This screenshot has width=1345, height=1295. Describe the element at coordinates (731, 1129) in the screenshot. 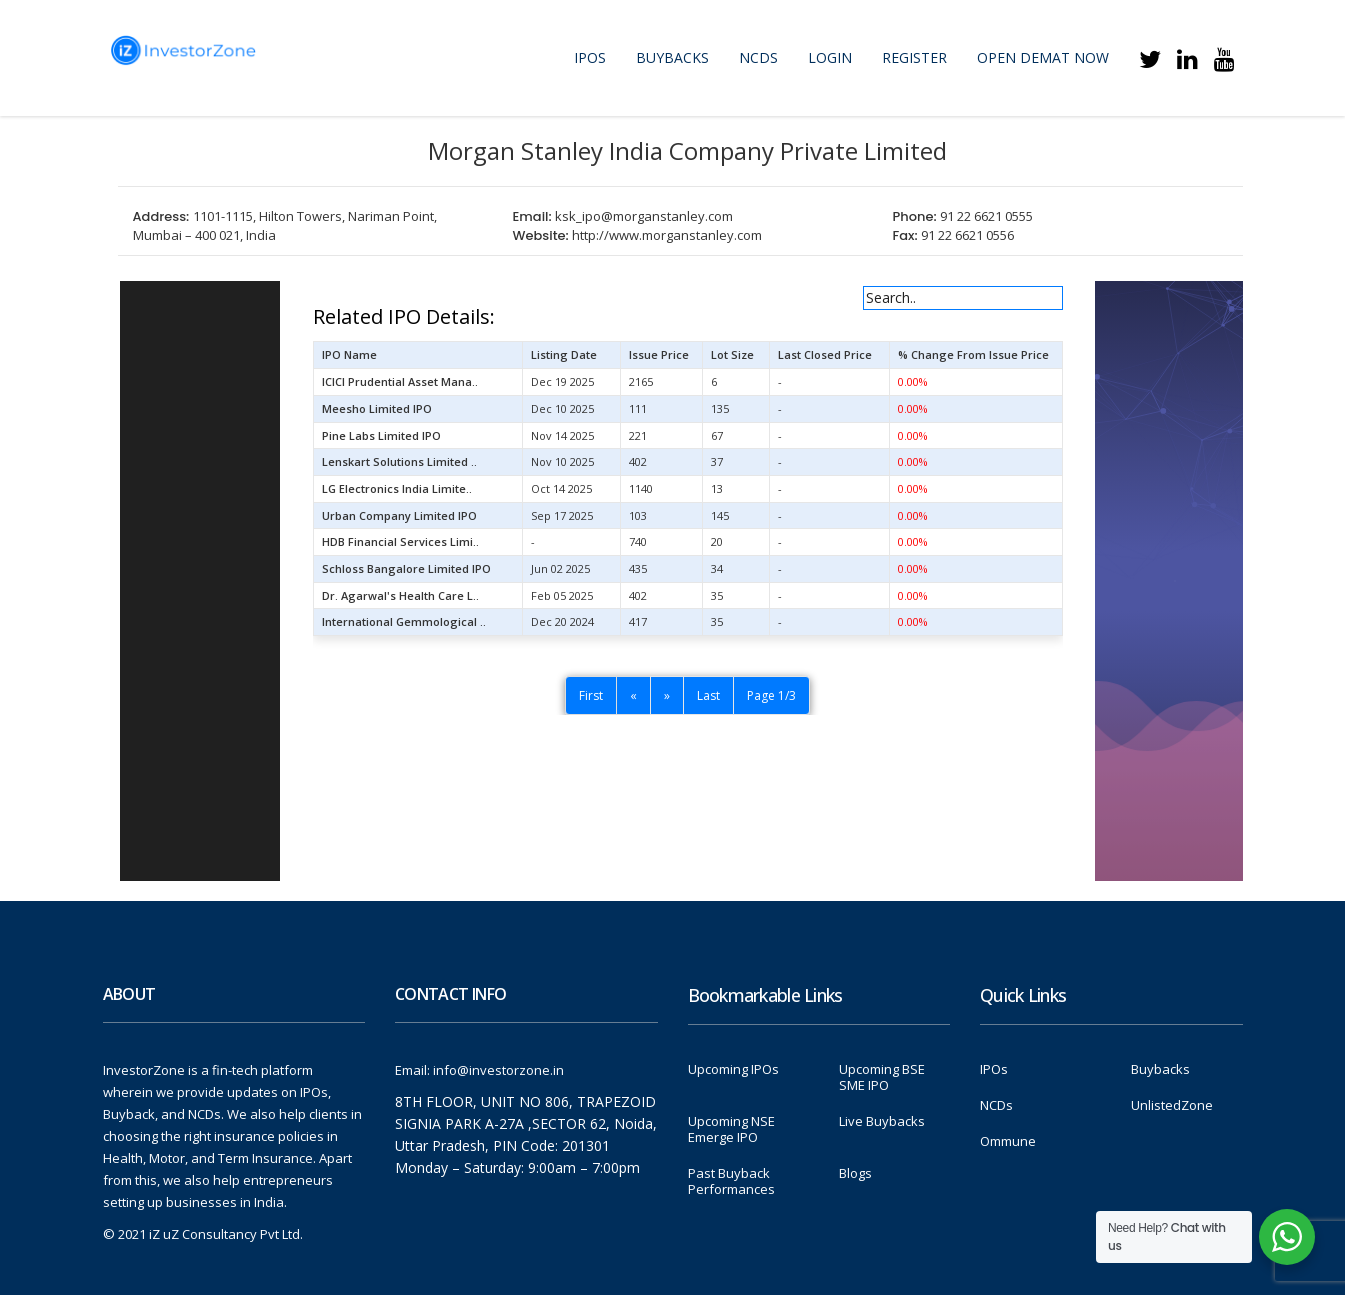

I see `Upcoming NSE Emerge IPO` at that location.